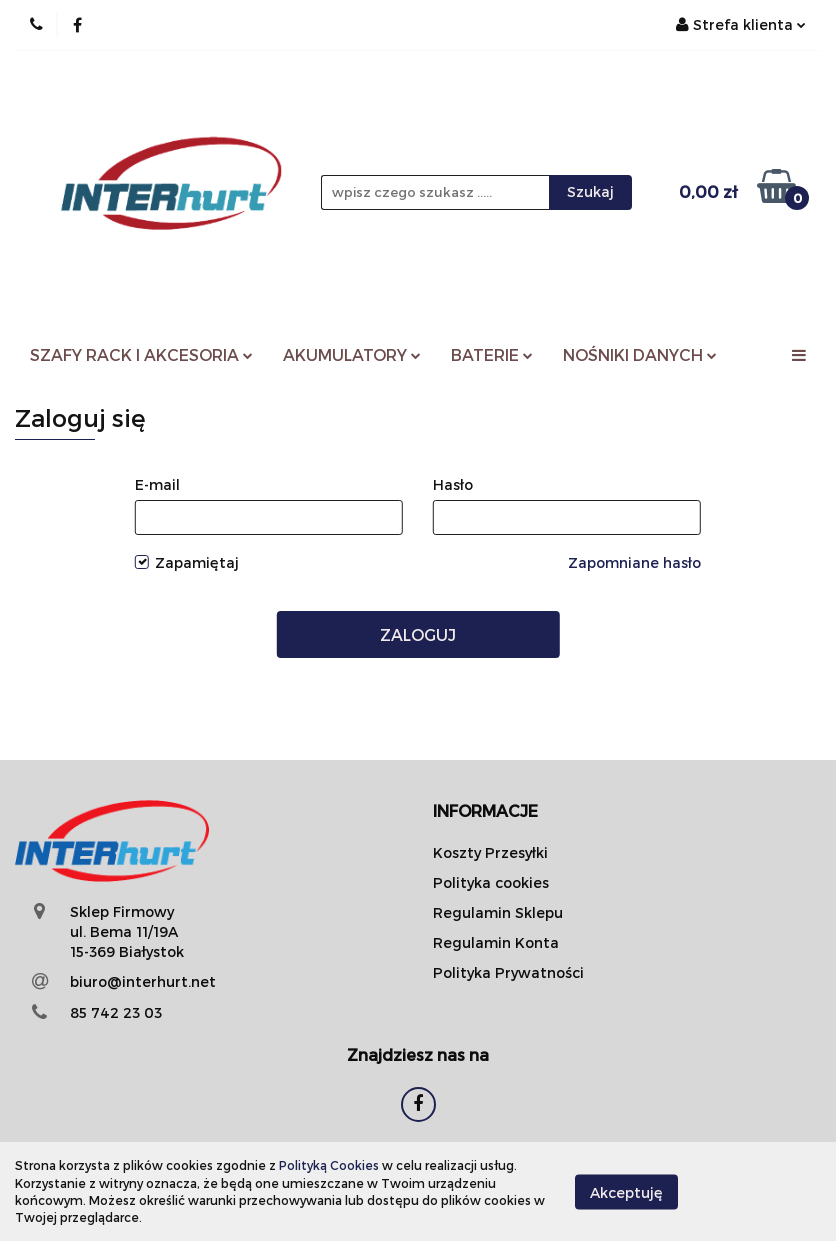  I want to click on Zaloguj, so click(418, 634).